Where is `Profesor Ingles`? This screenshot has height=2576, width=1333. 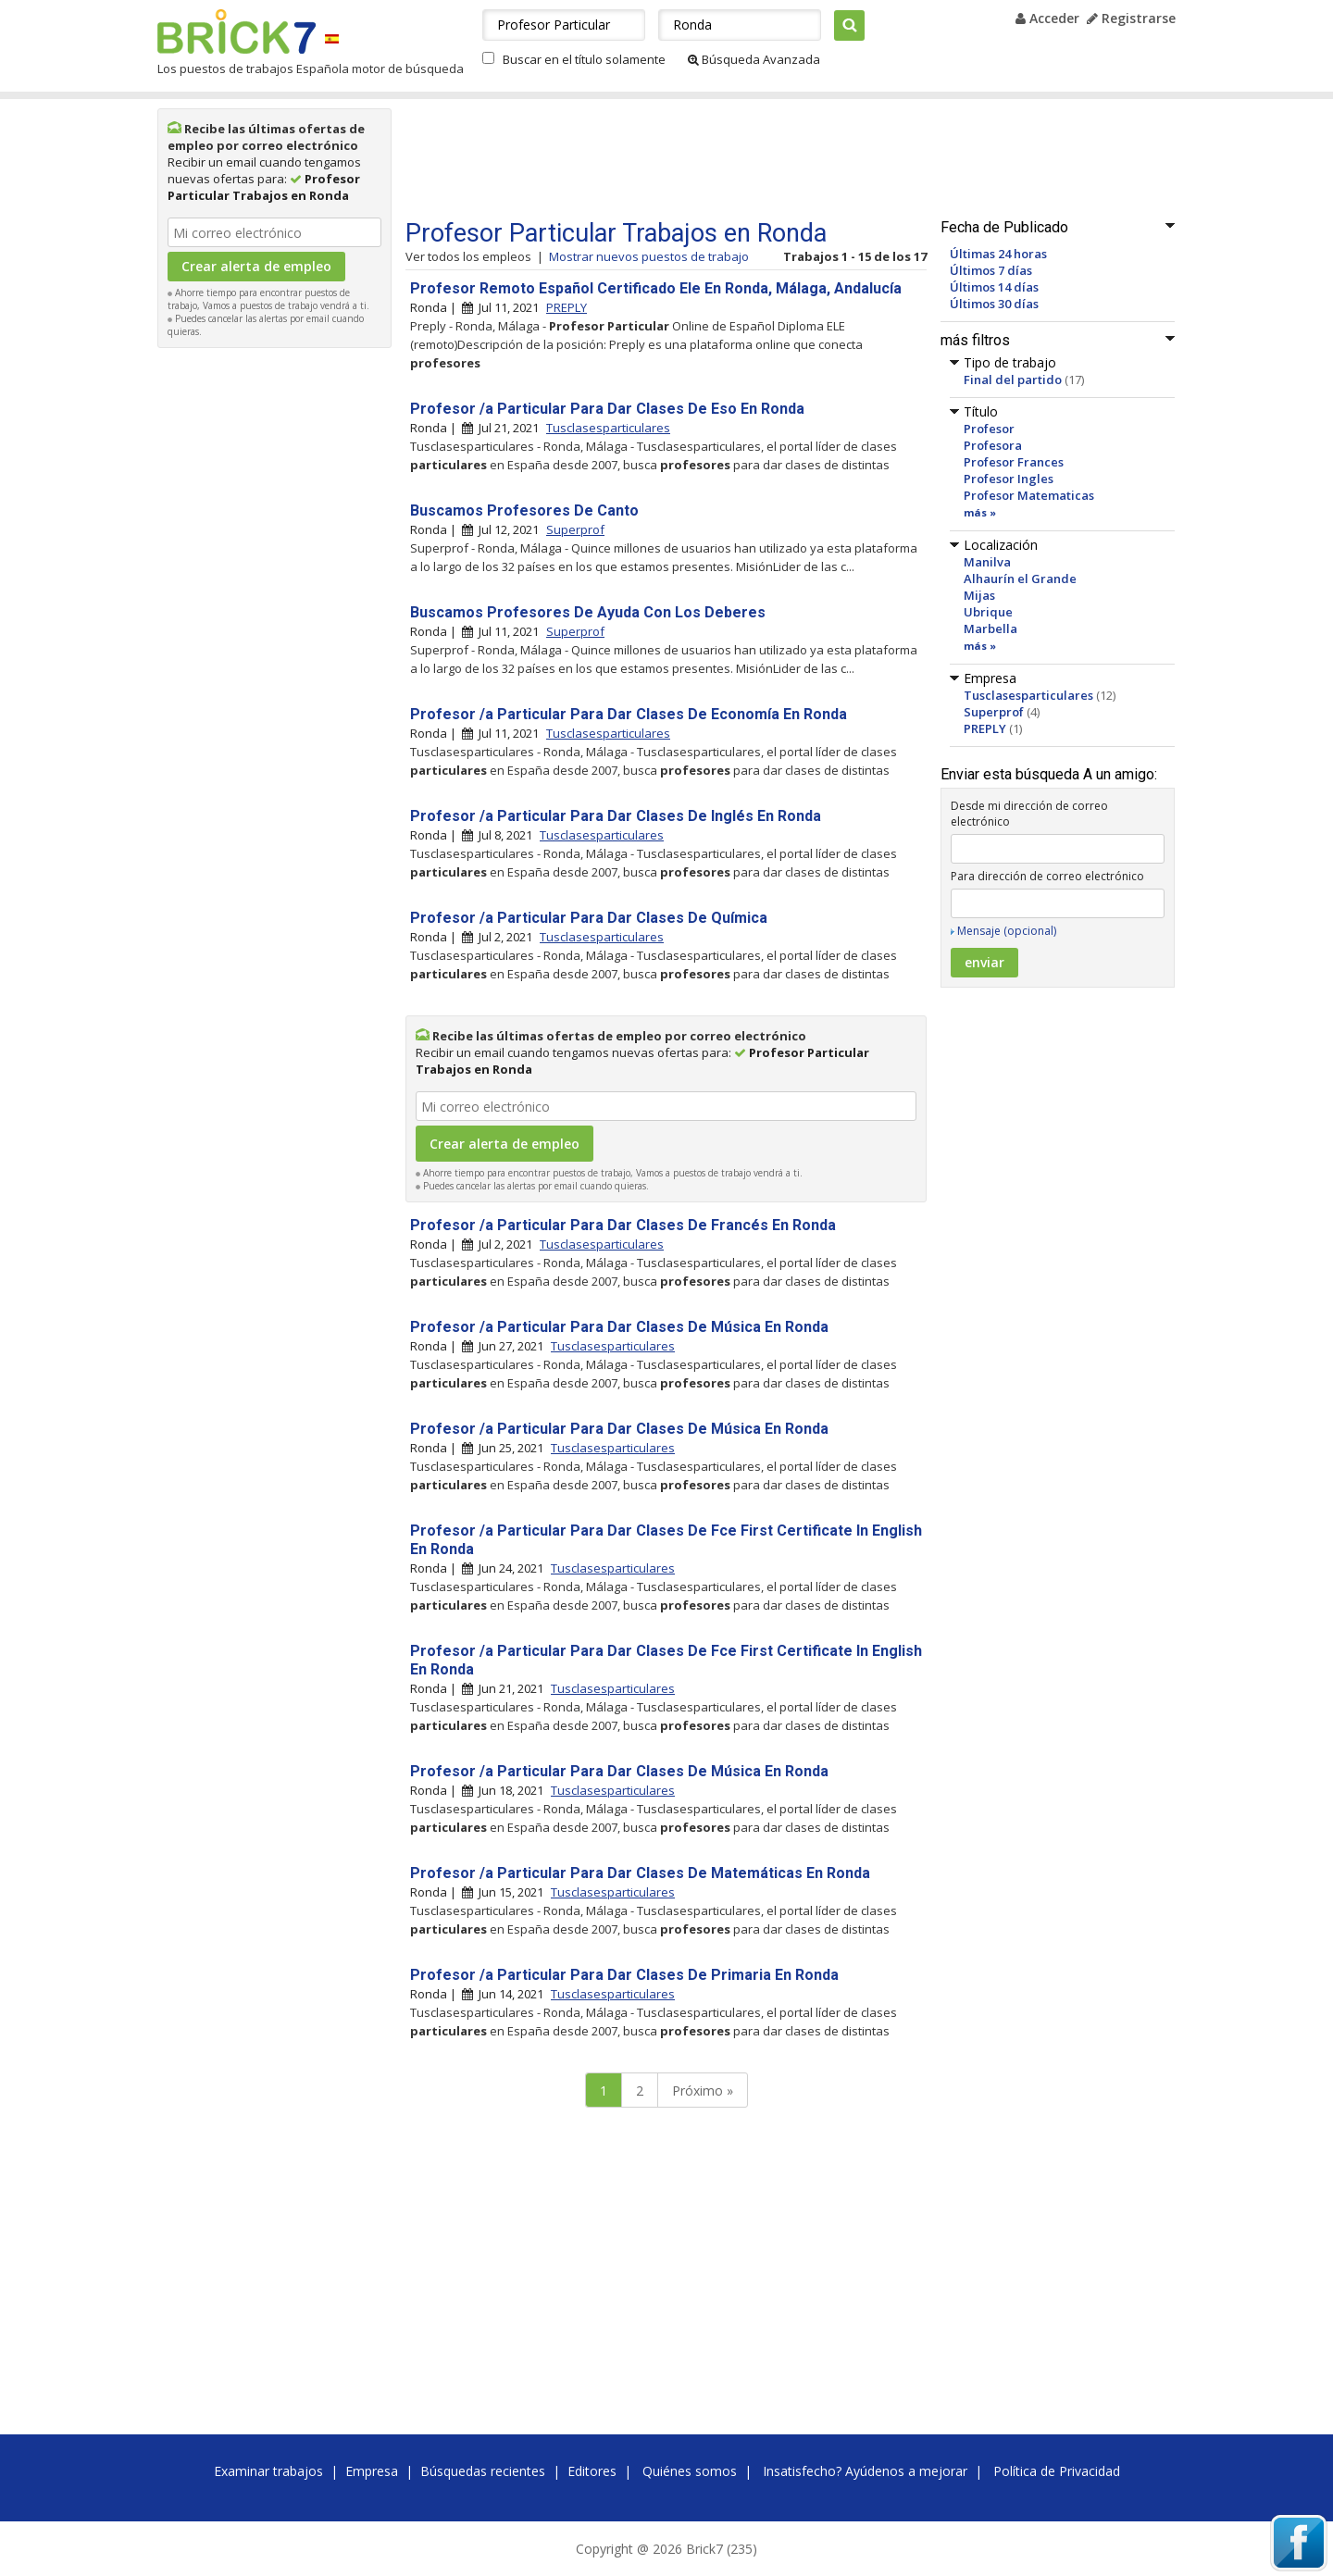 Profesor Ingles is located at coordinates (1008, 478).